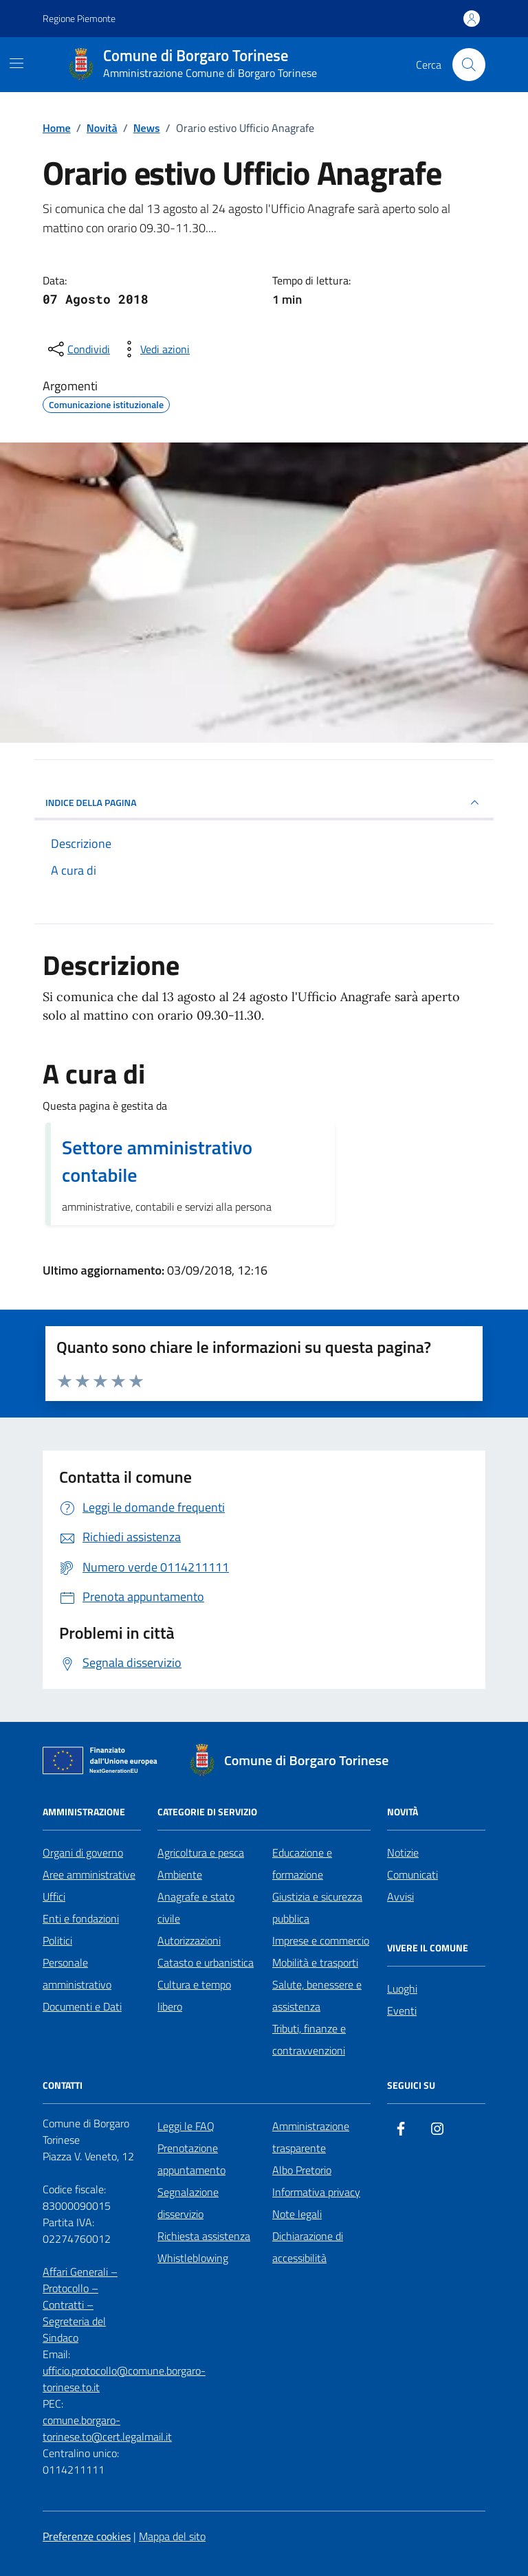 This screenshot has height=2576, width=528. I want to click on Imprese e commercio, so click(320, 1940).